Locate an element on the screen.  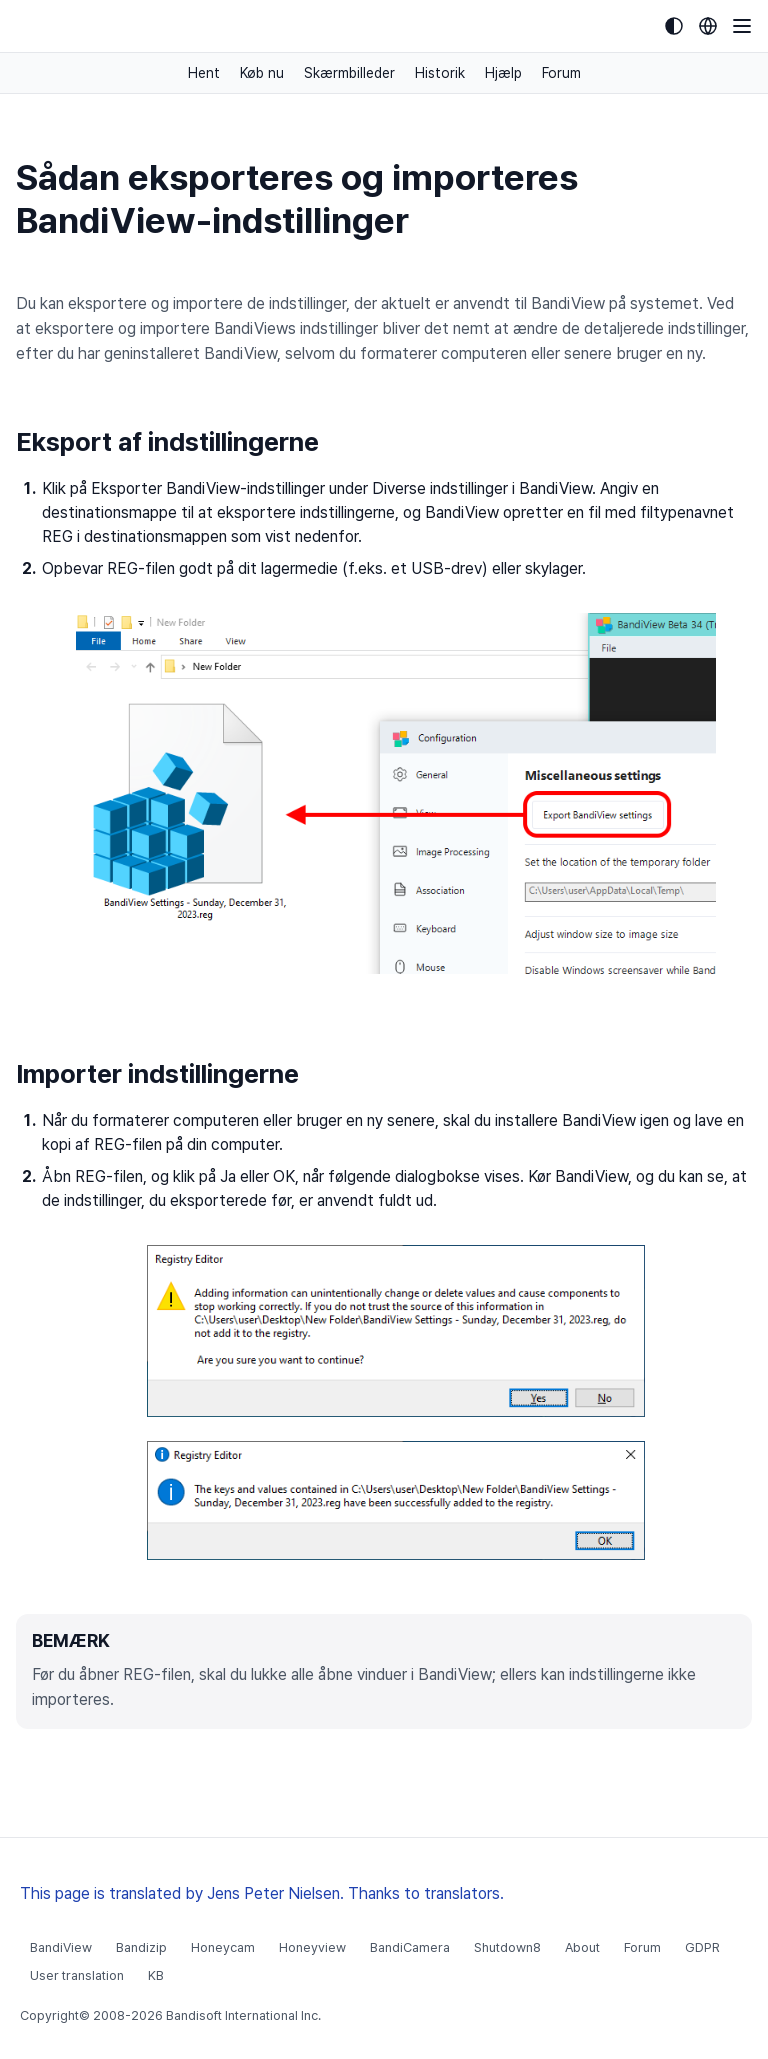
BandiView is located at coordinates (61, 1947).